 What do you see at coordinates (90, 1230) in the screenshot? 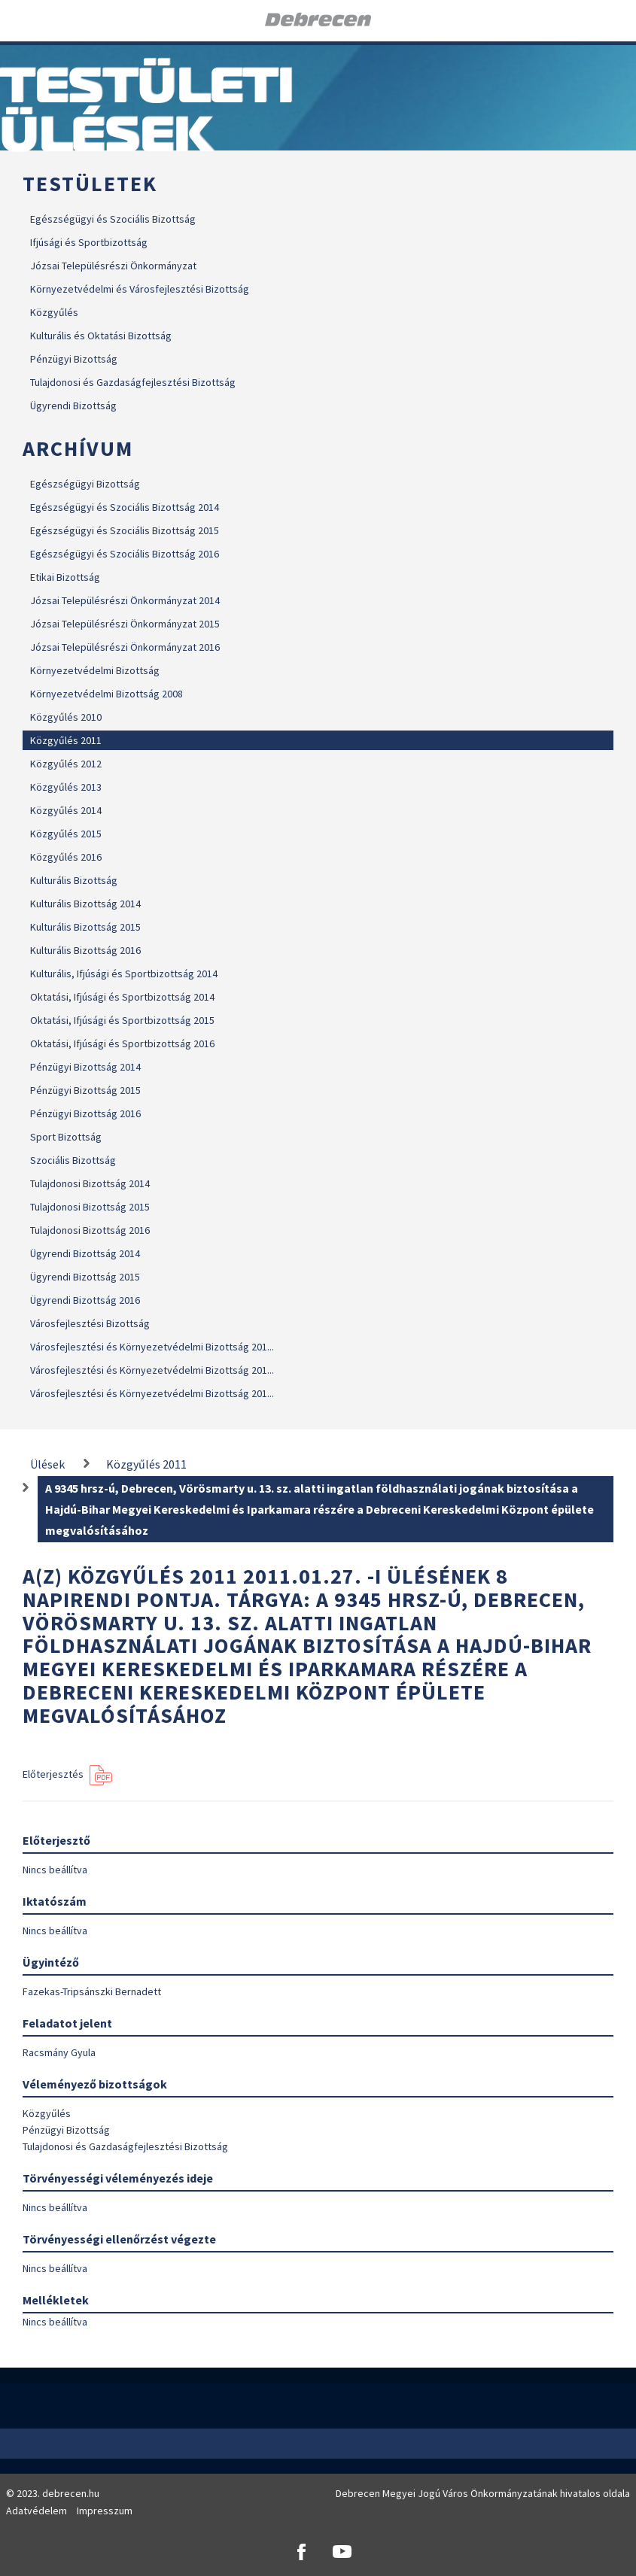
I see `Tulajdonosi Bizottság 2016` at bounding box center [90, 1230].